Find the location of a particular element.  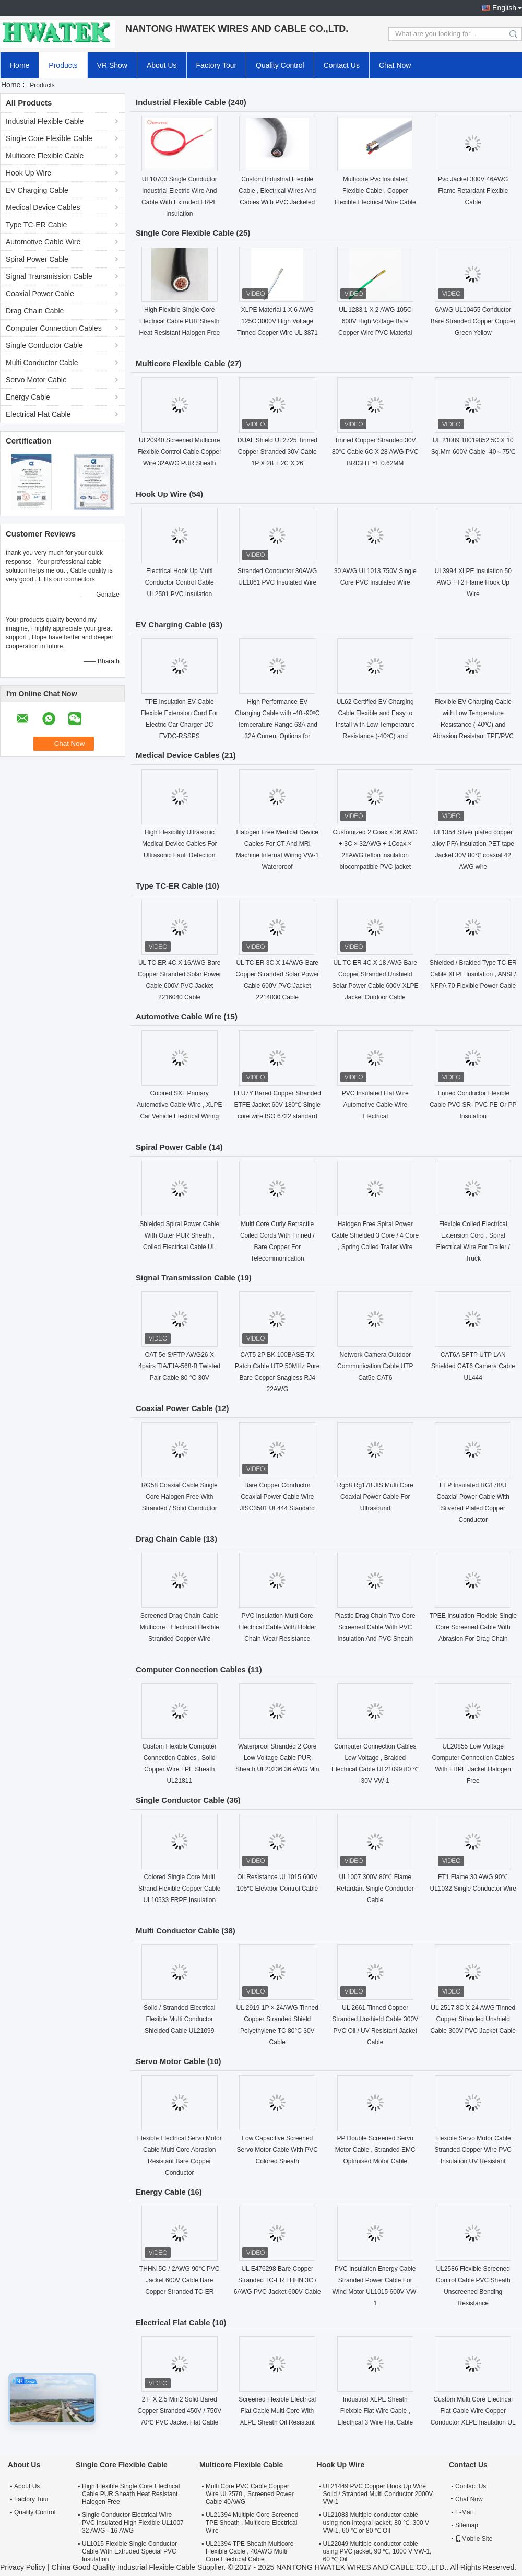

VR Show is located at coordinates (112, 65).